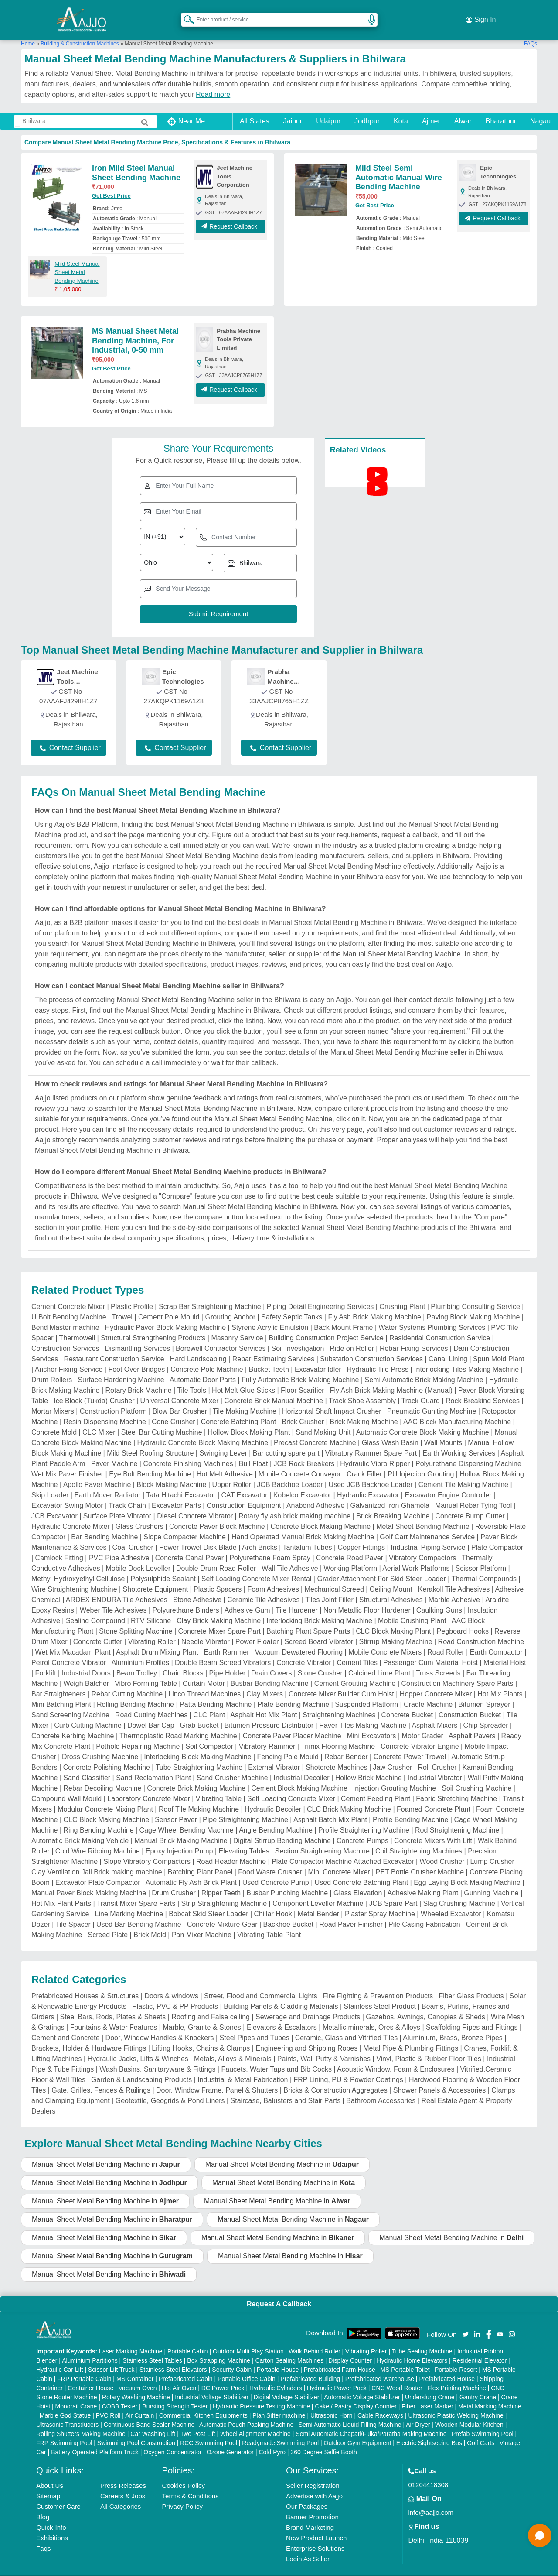  I want to click on Kerakoll Tile Adhesives, so click(454, 1576).